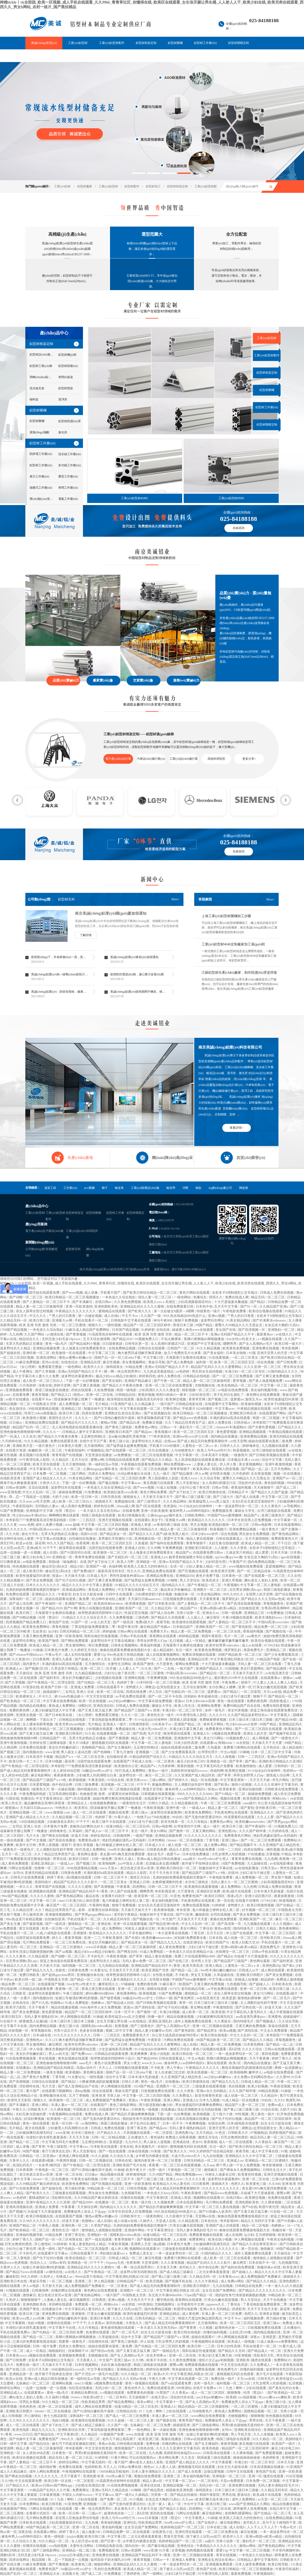  I want to click on 无罩大乳的熟妇正在播放, so click(25, 1343).